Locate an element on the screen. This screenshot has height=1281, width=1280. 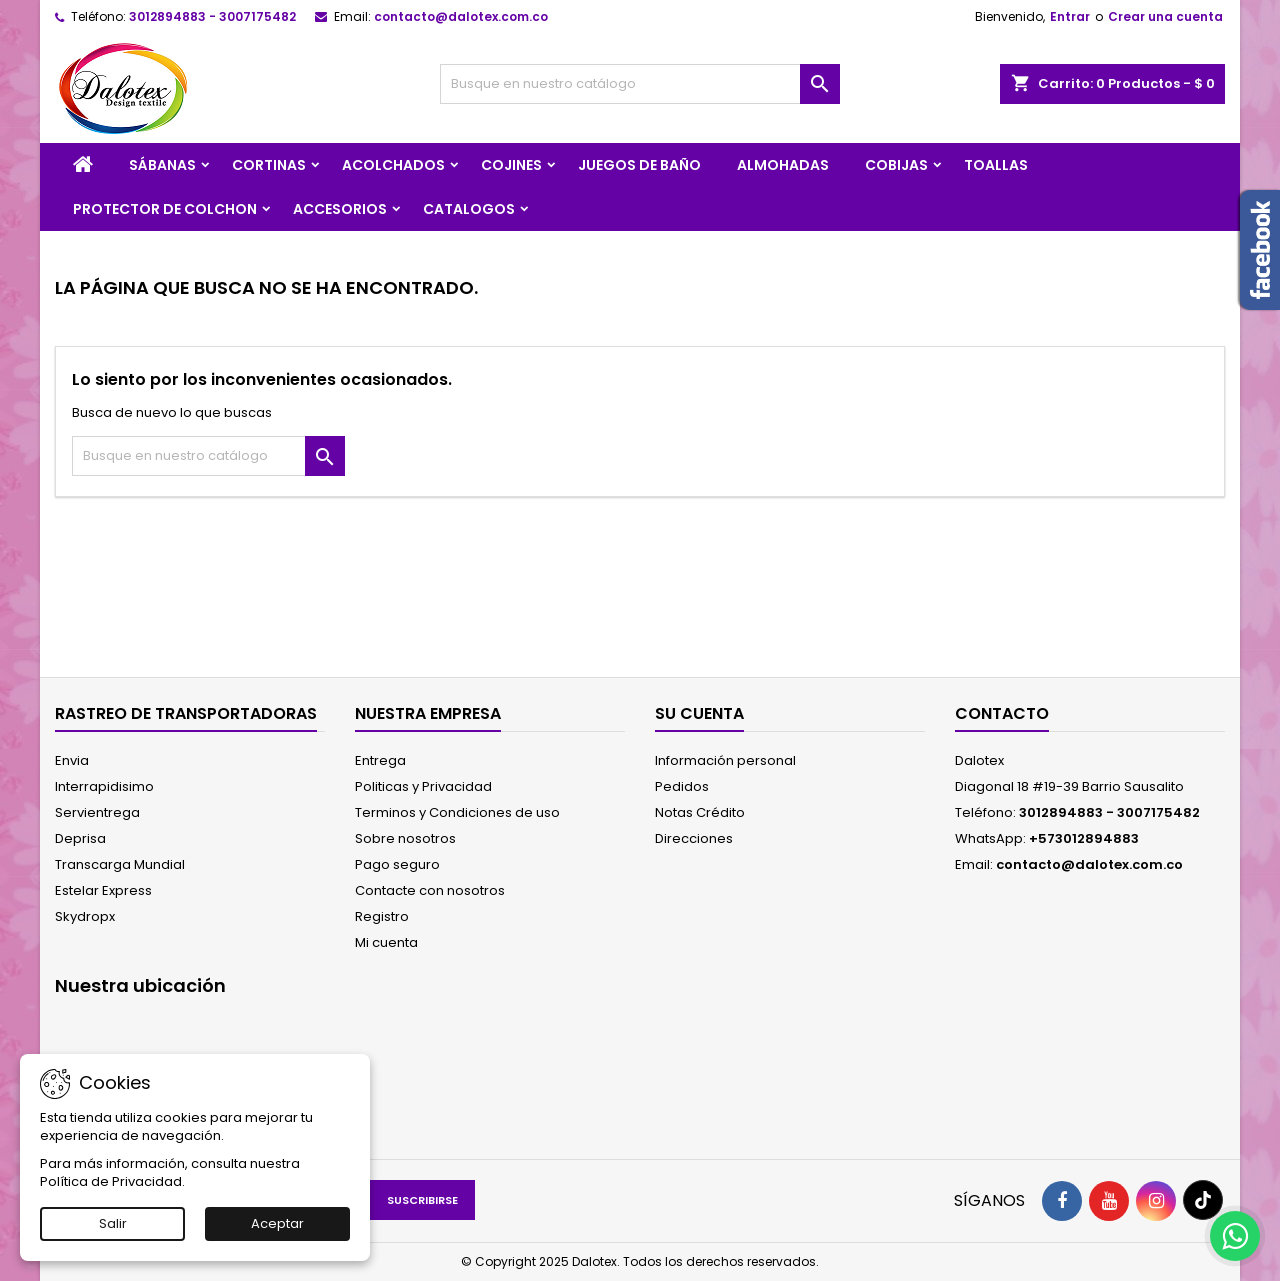
ACCESORIOS is located at coordinates (340, 209).